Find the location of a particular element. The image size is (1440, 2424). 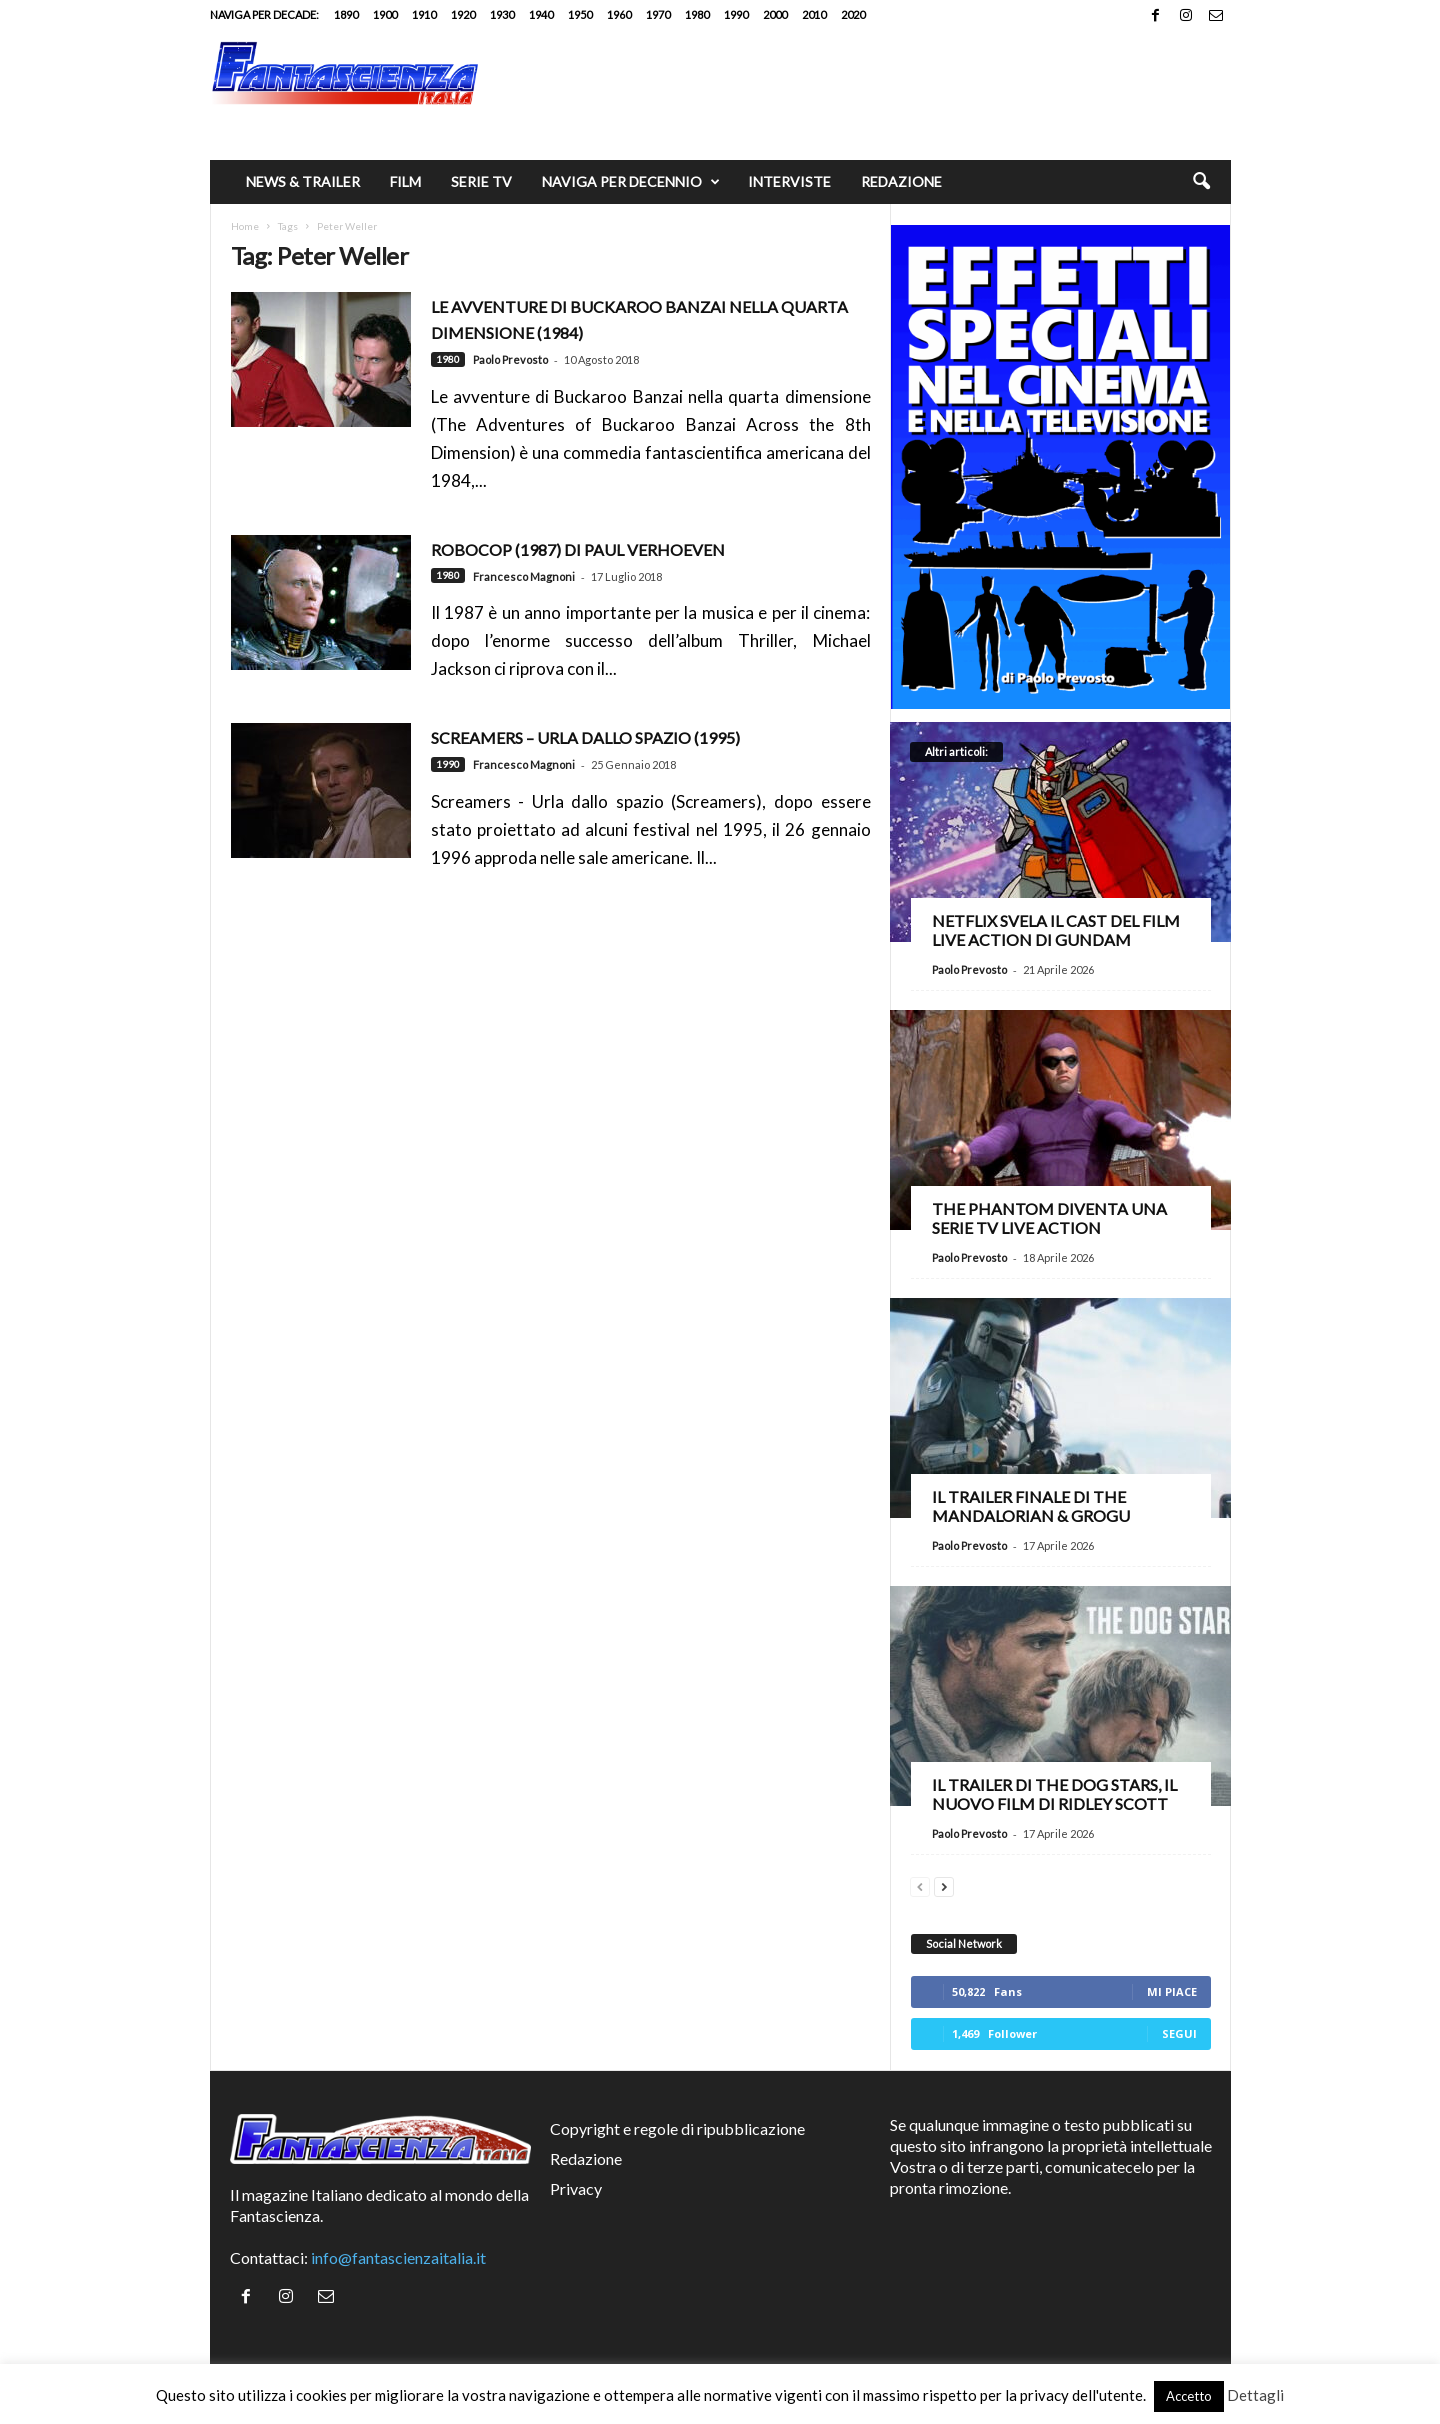

RoboCop (1987) di Paul Verhoeven is located at coordinates (578, 549).